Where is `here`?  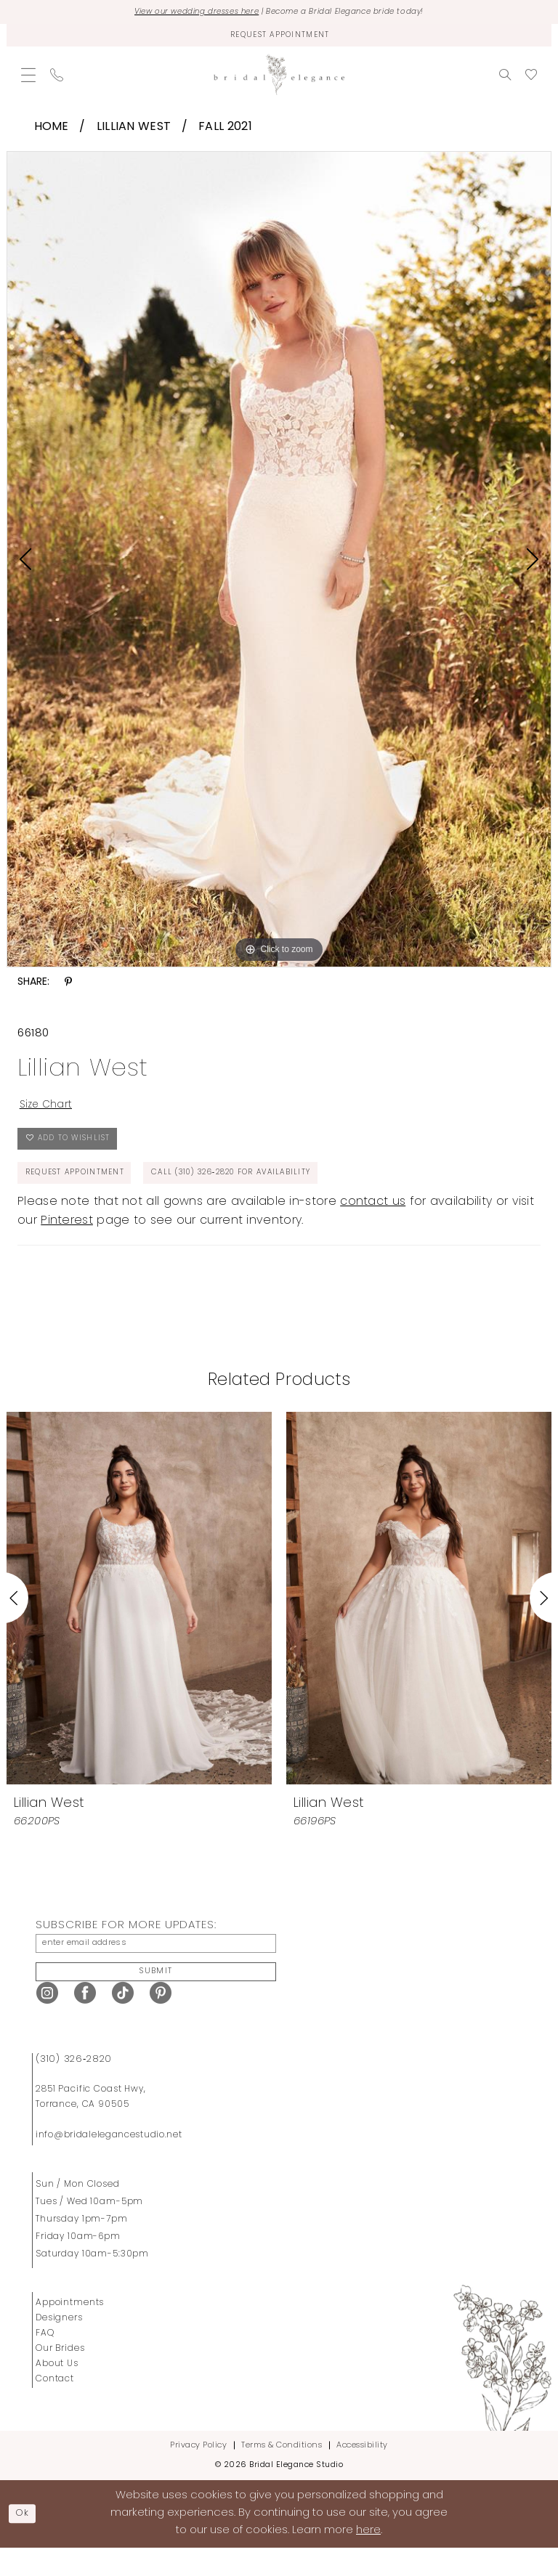 here is located at coordinates (368, 2558).